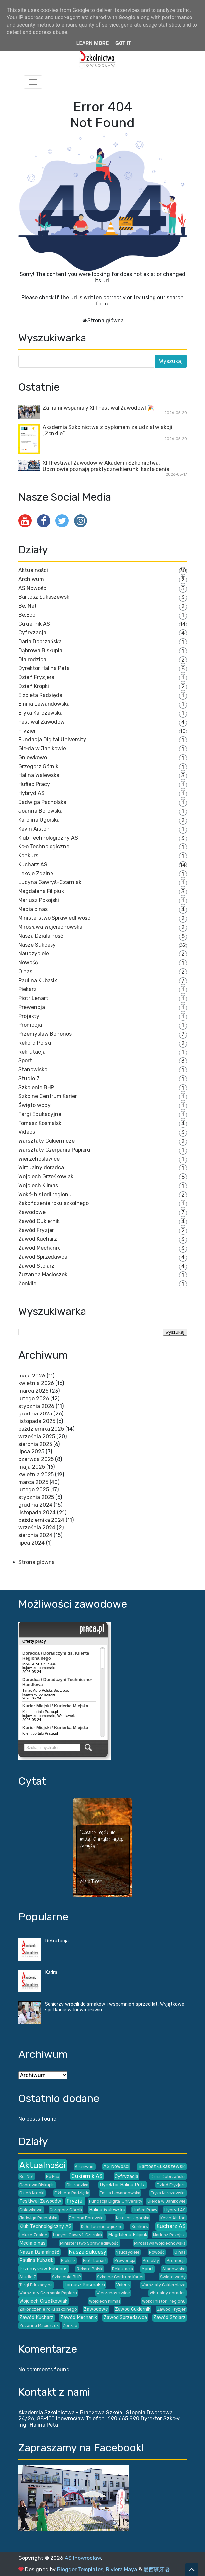 This screenshot has width=205, height=2576. What do you see at coordinates (44, 668) in the screenshot?
I see `Dyrektor Halina Peta` at bounding box center [44, 668].